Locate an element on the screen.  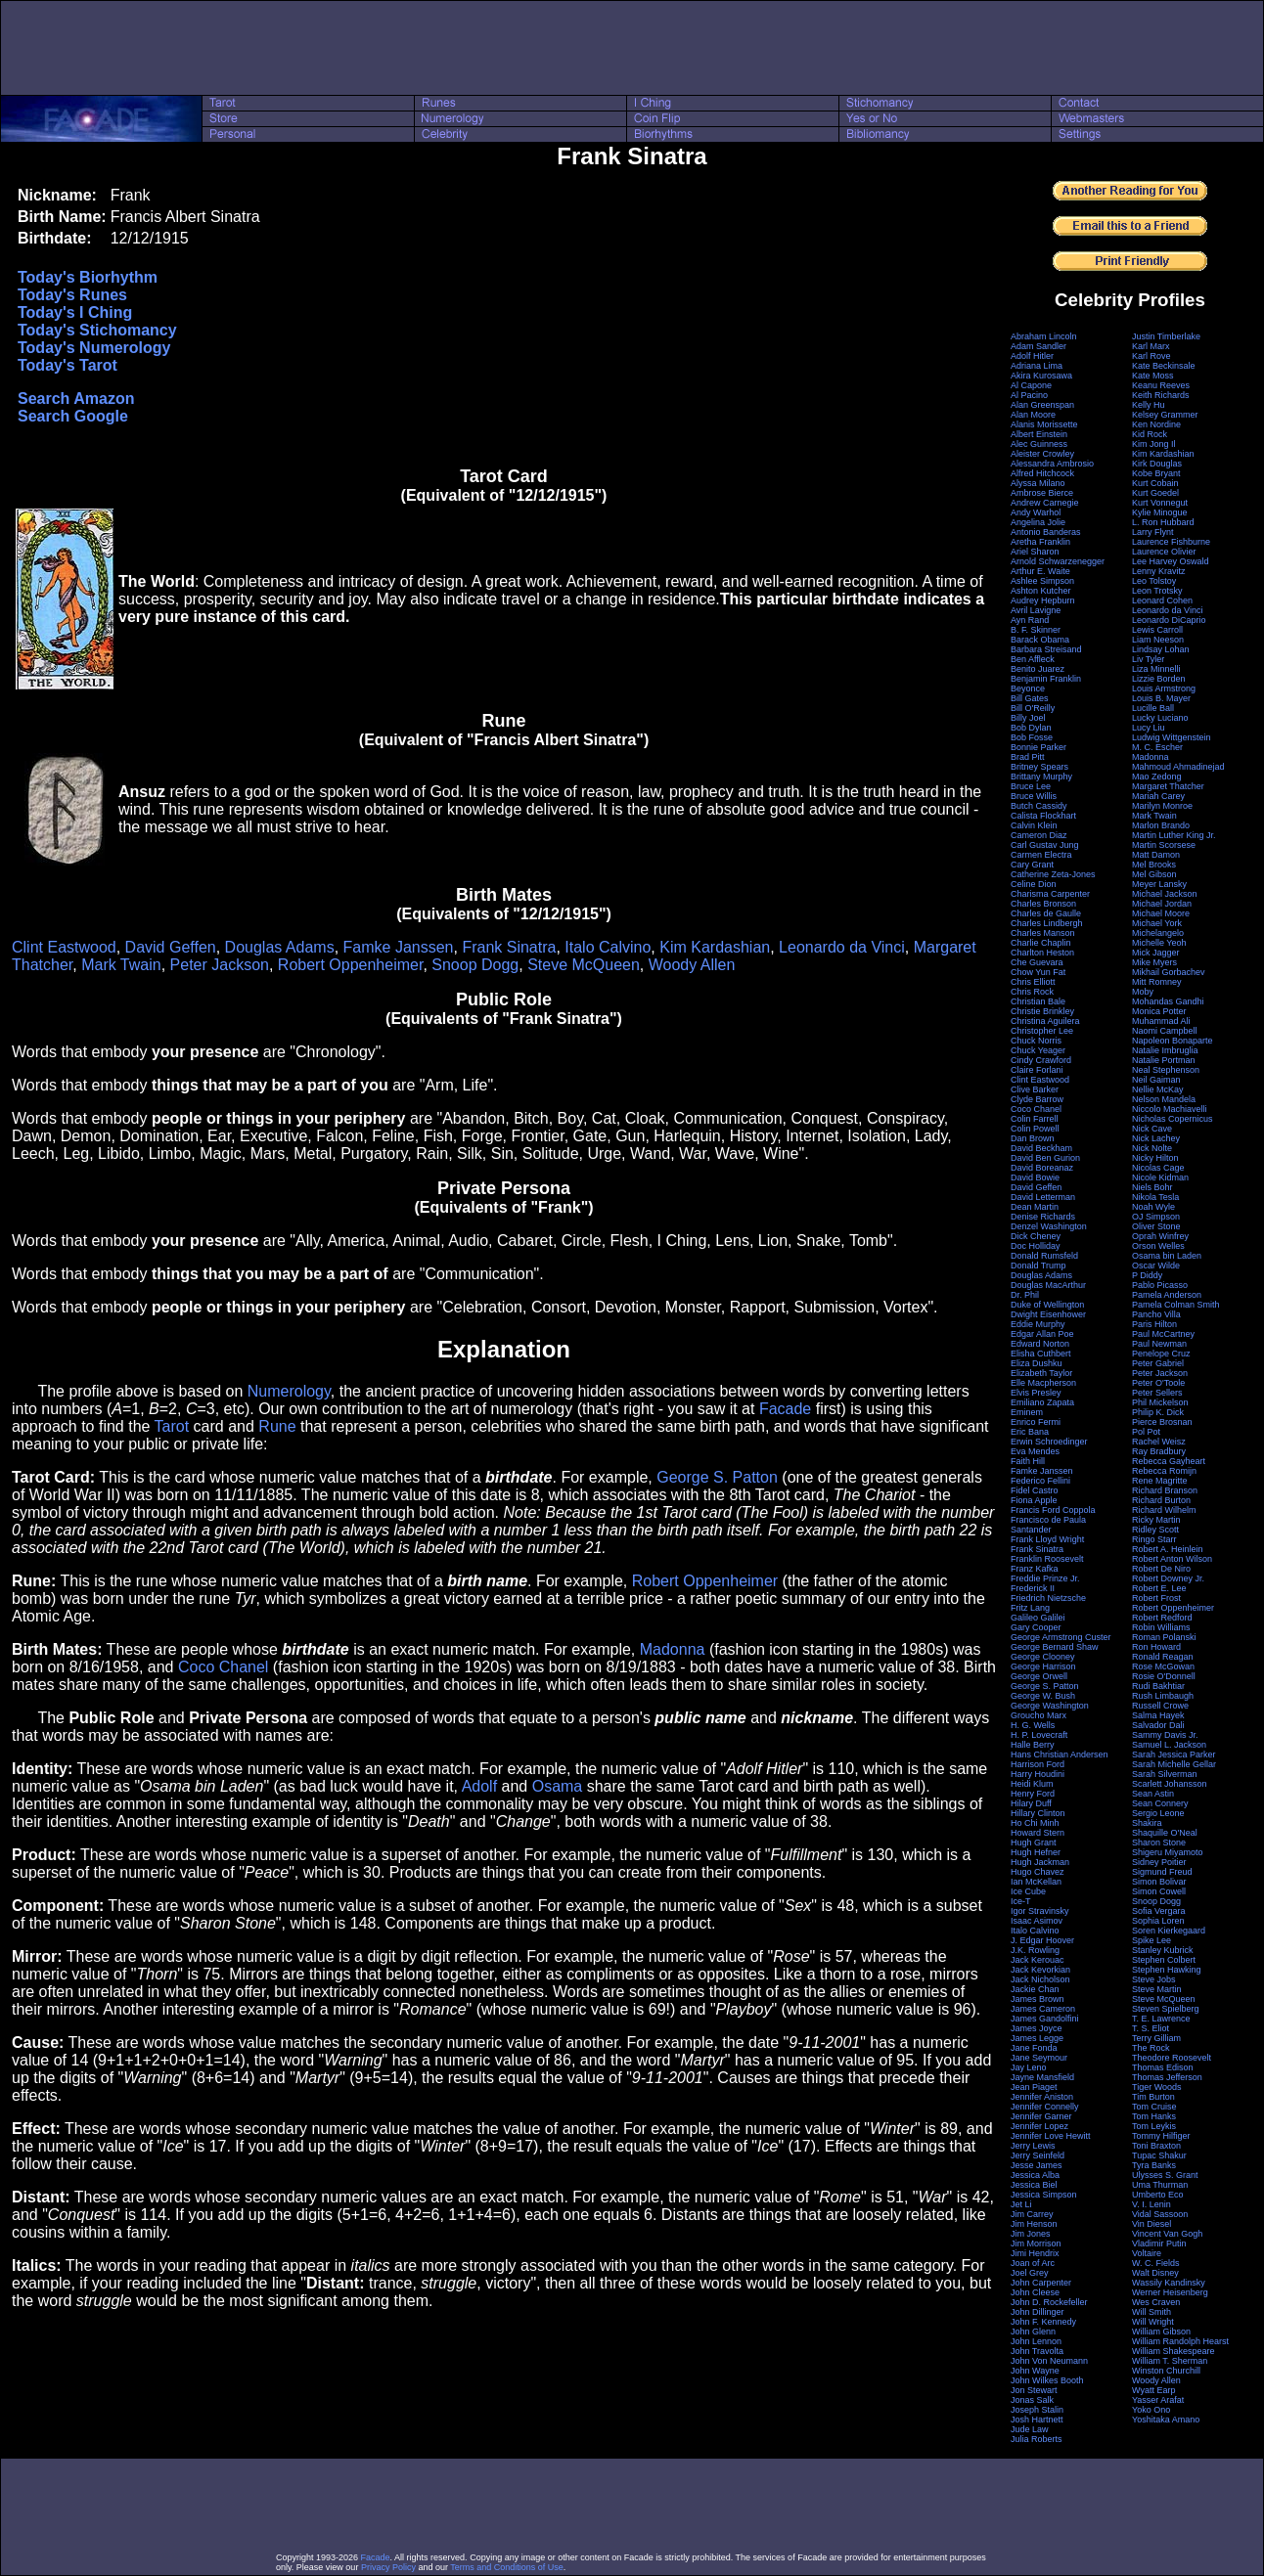
Kurt Cobain is located at coordinates (1155, 483).